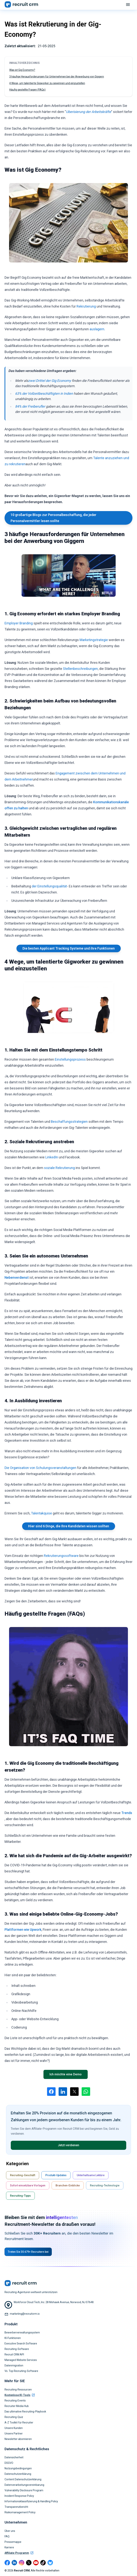 The width and height of the screenshot is (137, 2576). What do you see at coordinates (21, 2370) in the screenshot?
I see `Vs. Top Recruiting-Software` at bounding box center [21, 2370].